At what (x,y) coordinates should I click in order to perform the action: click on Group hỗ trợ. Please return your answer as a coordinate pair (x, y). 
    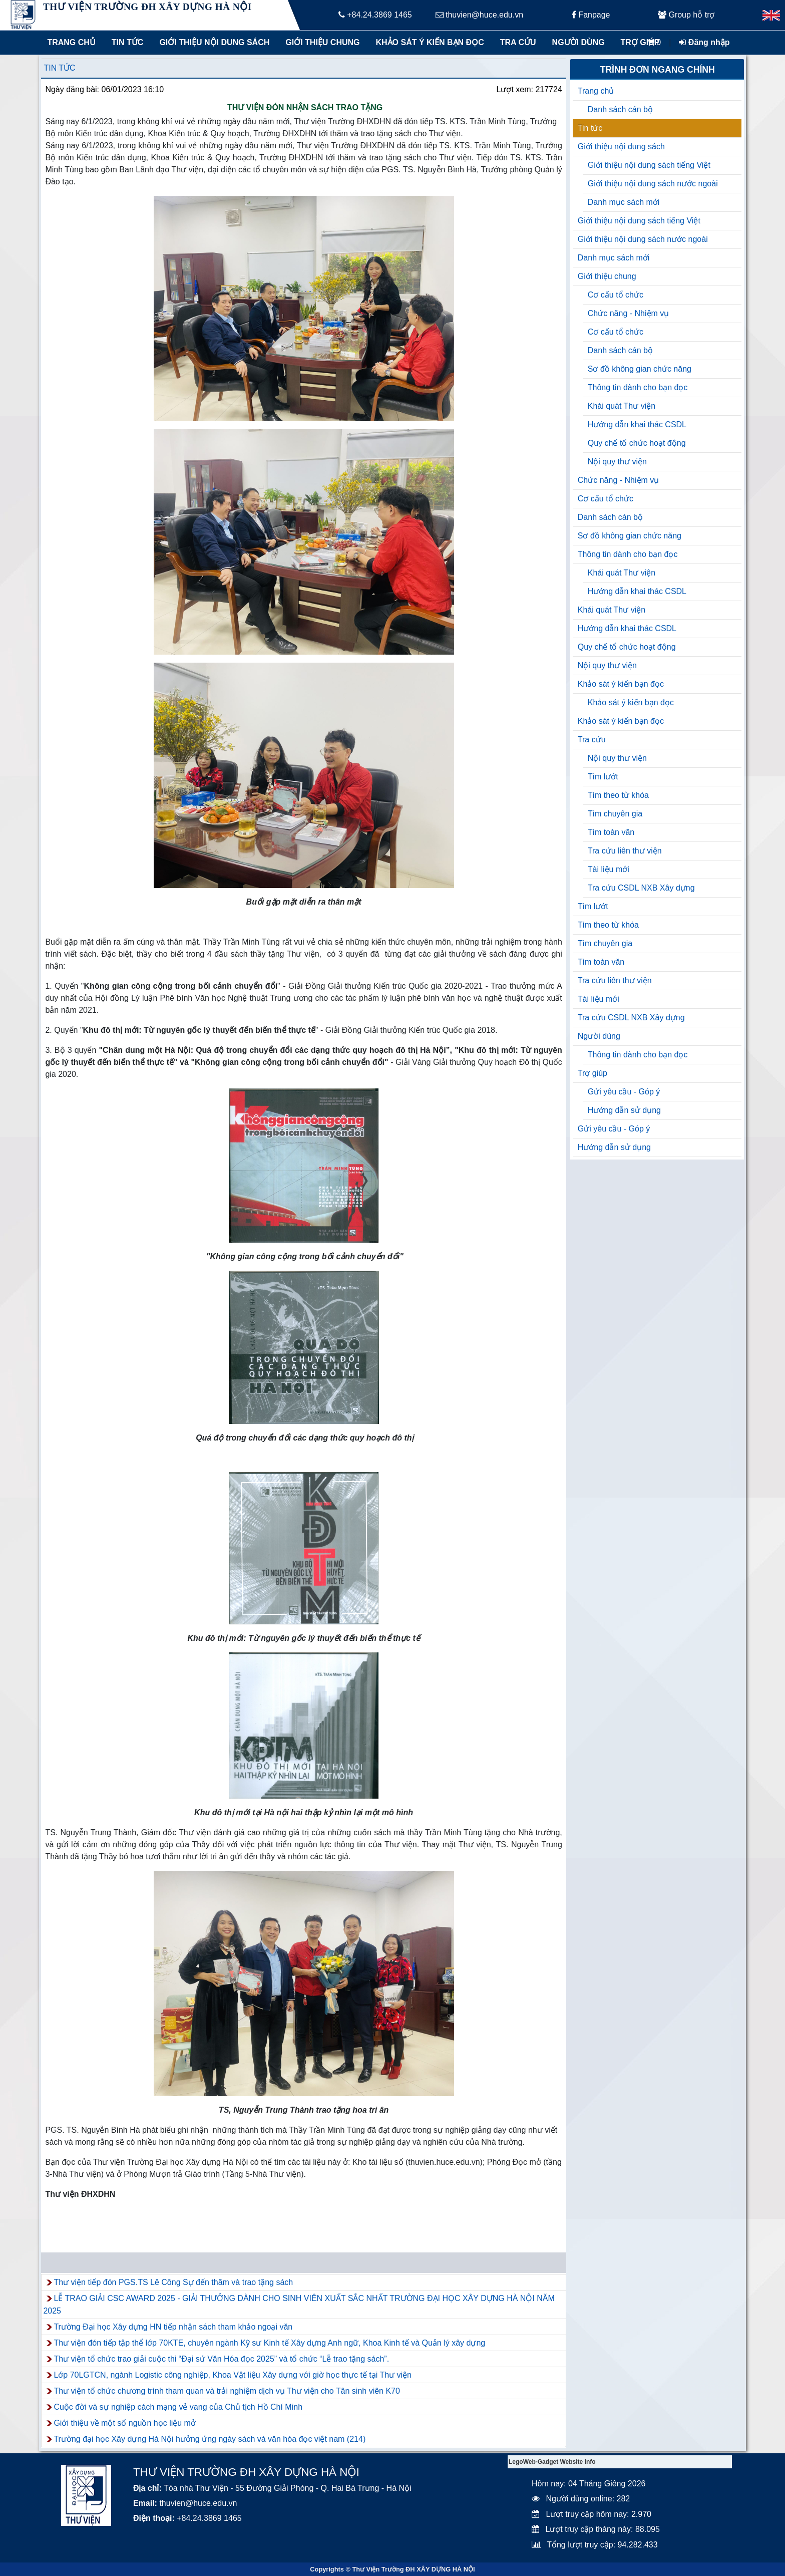
    Looking at the image, I should click on (686, 15).